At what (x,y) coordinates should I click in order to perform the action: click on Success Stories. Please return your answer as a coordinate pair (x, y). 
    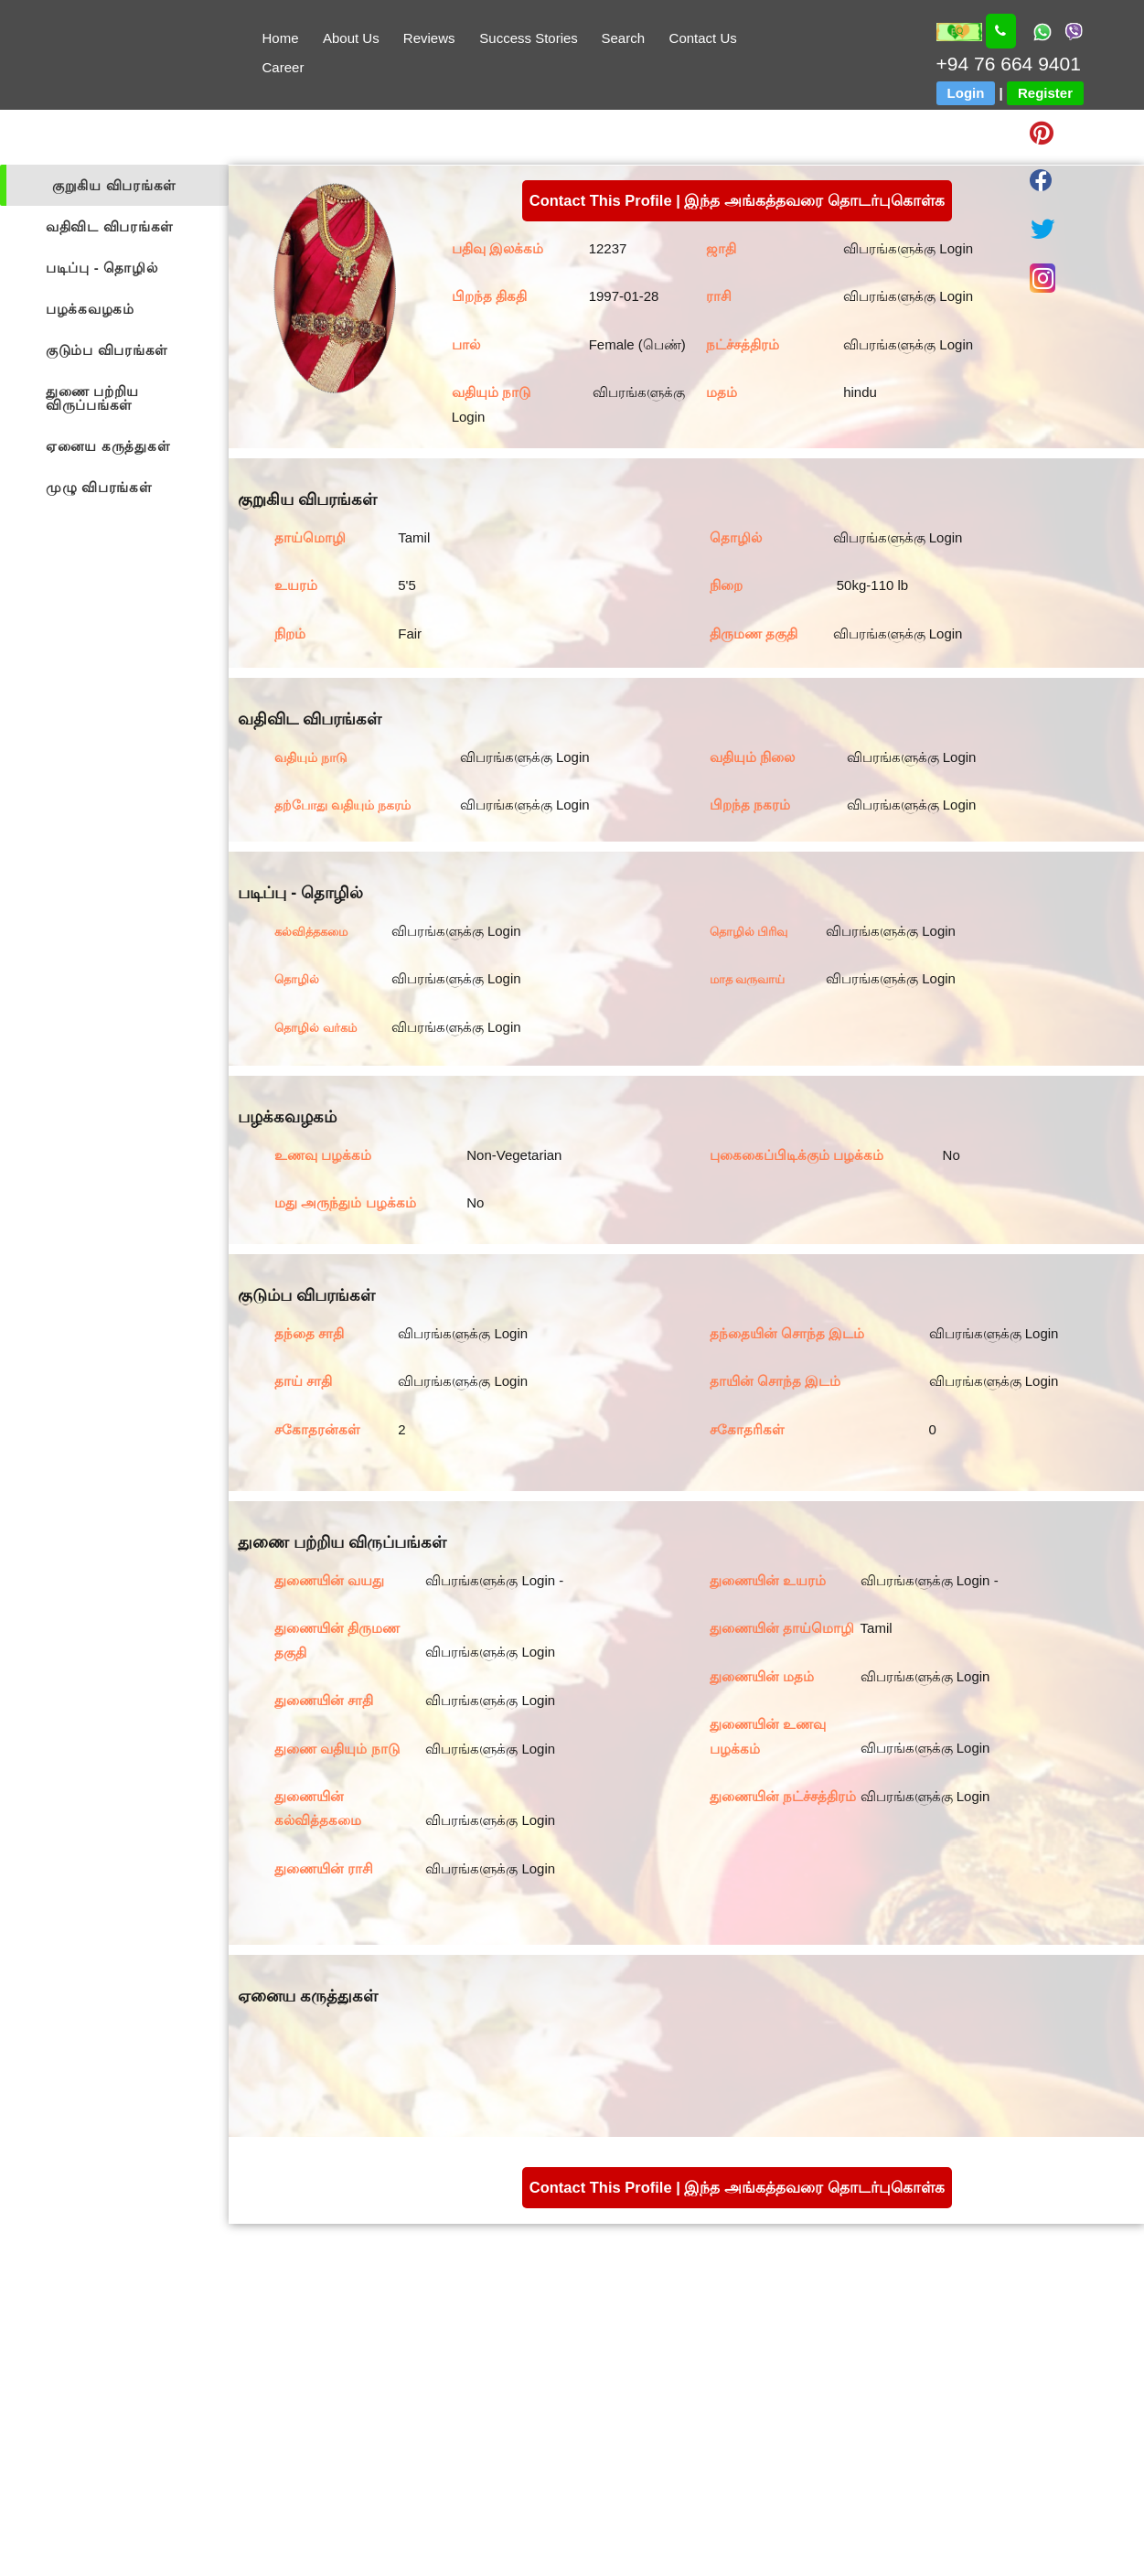
    Looking at the image, I should click on (528, 38).